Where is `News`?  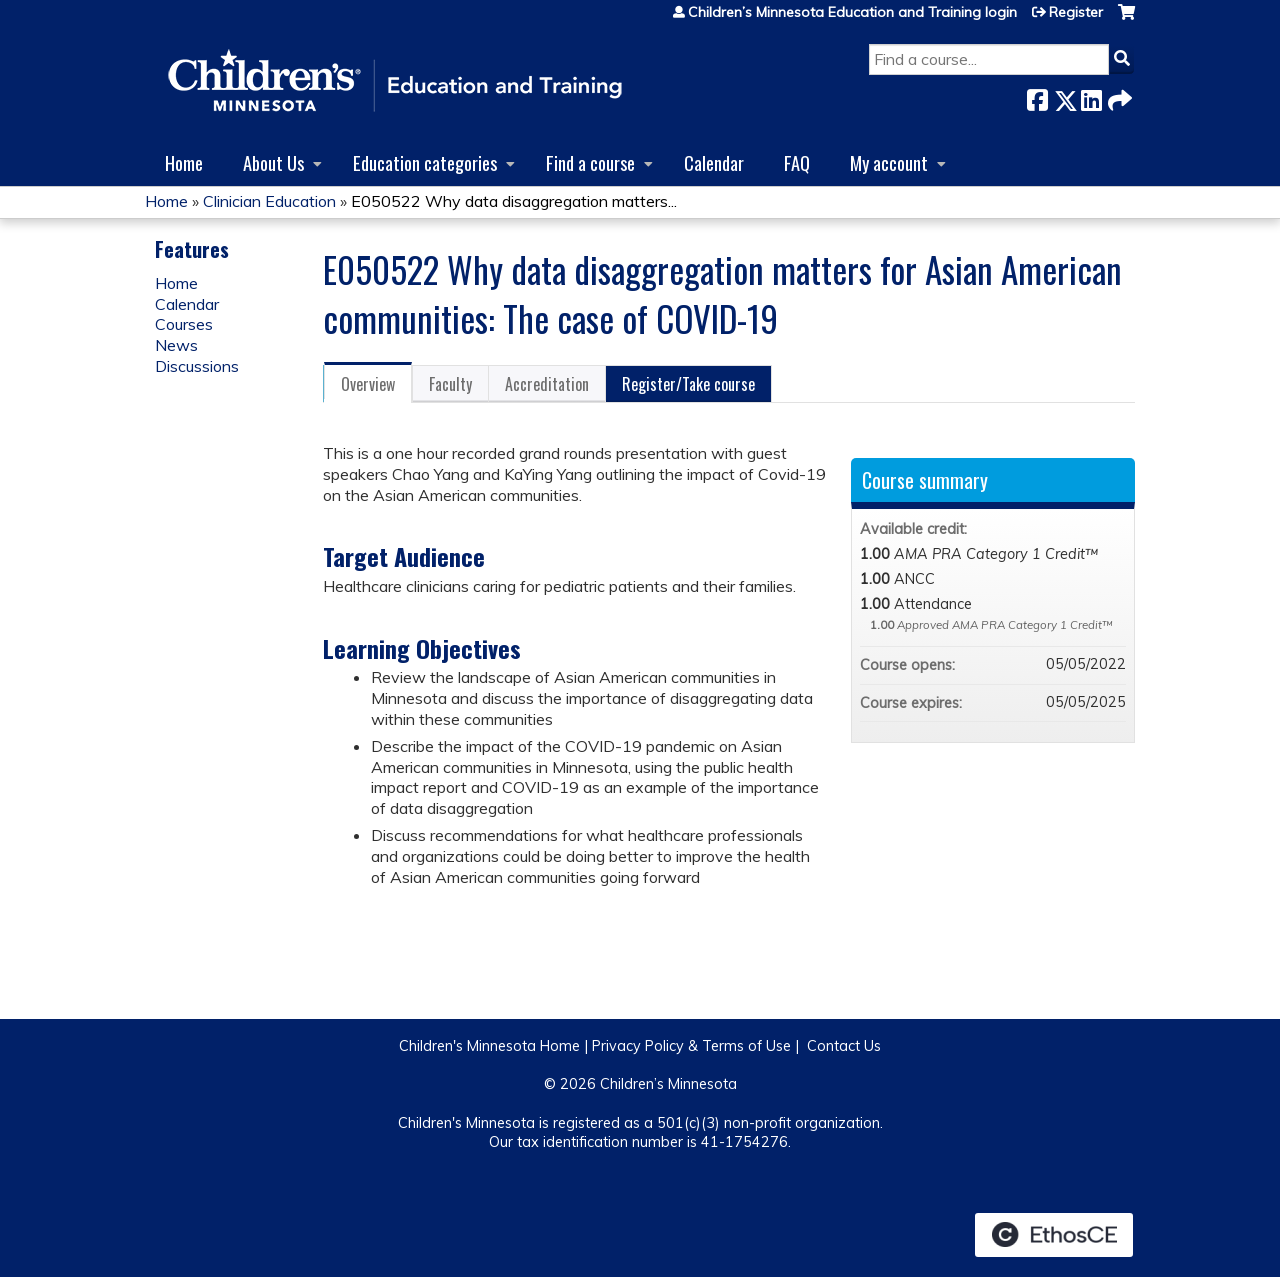 News is located at coordinates (176, 345).